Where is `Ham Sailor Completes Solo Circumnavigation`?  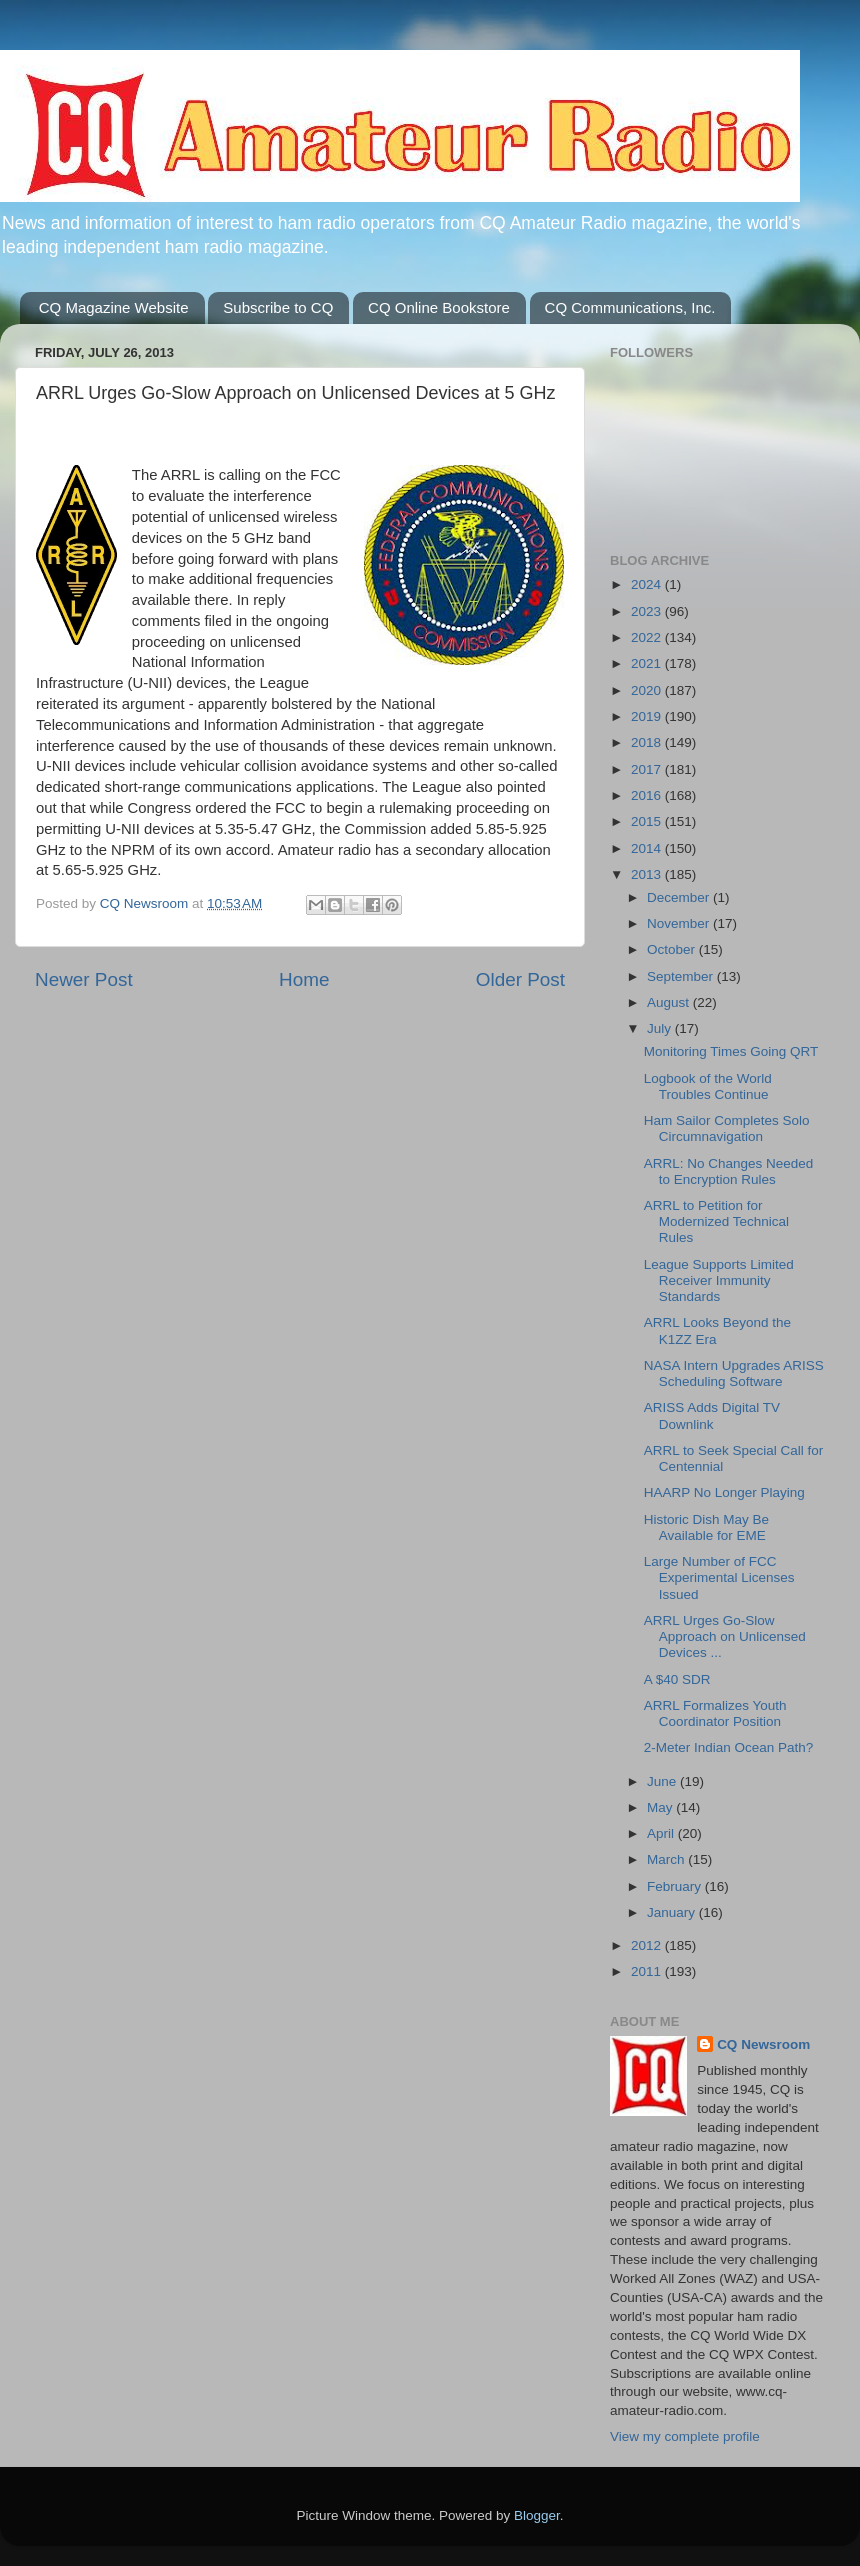 Ham Sailor Completes Solo Circumnavigation is located at coordinates (727, 1128).